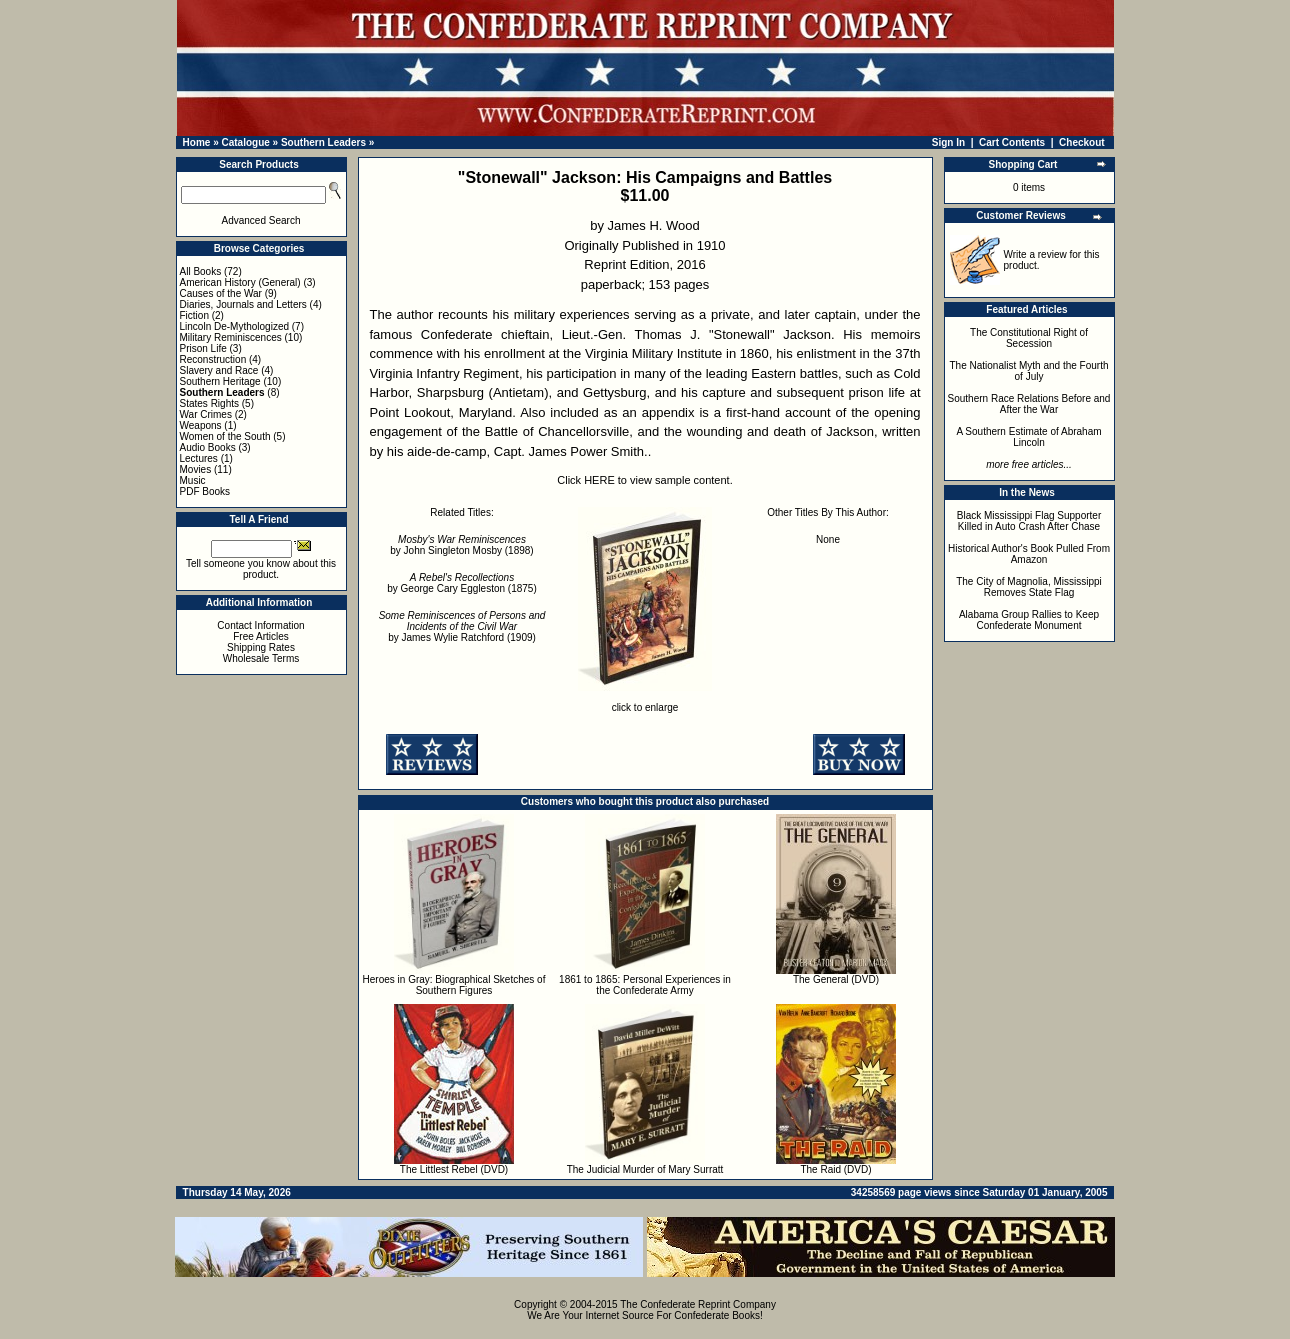  What do you see at coordinates (461, 545) in the screenshot?
I see `by John Singleton Mosby (1898)` at bounding box center [461, 545].